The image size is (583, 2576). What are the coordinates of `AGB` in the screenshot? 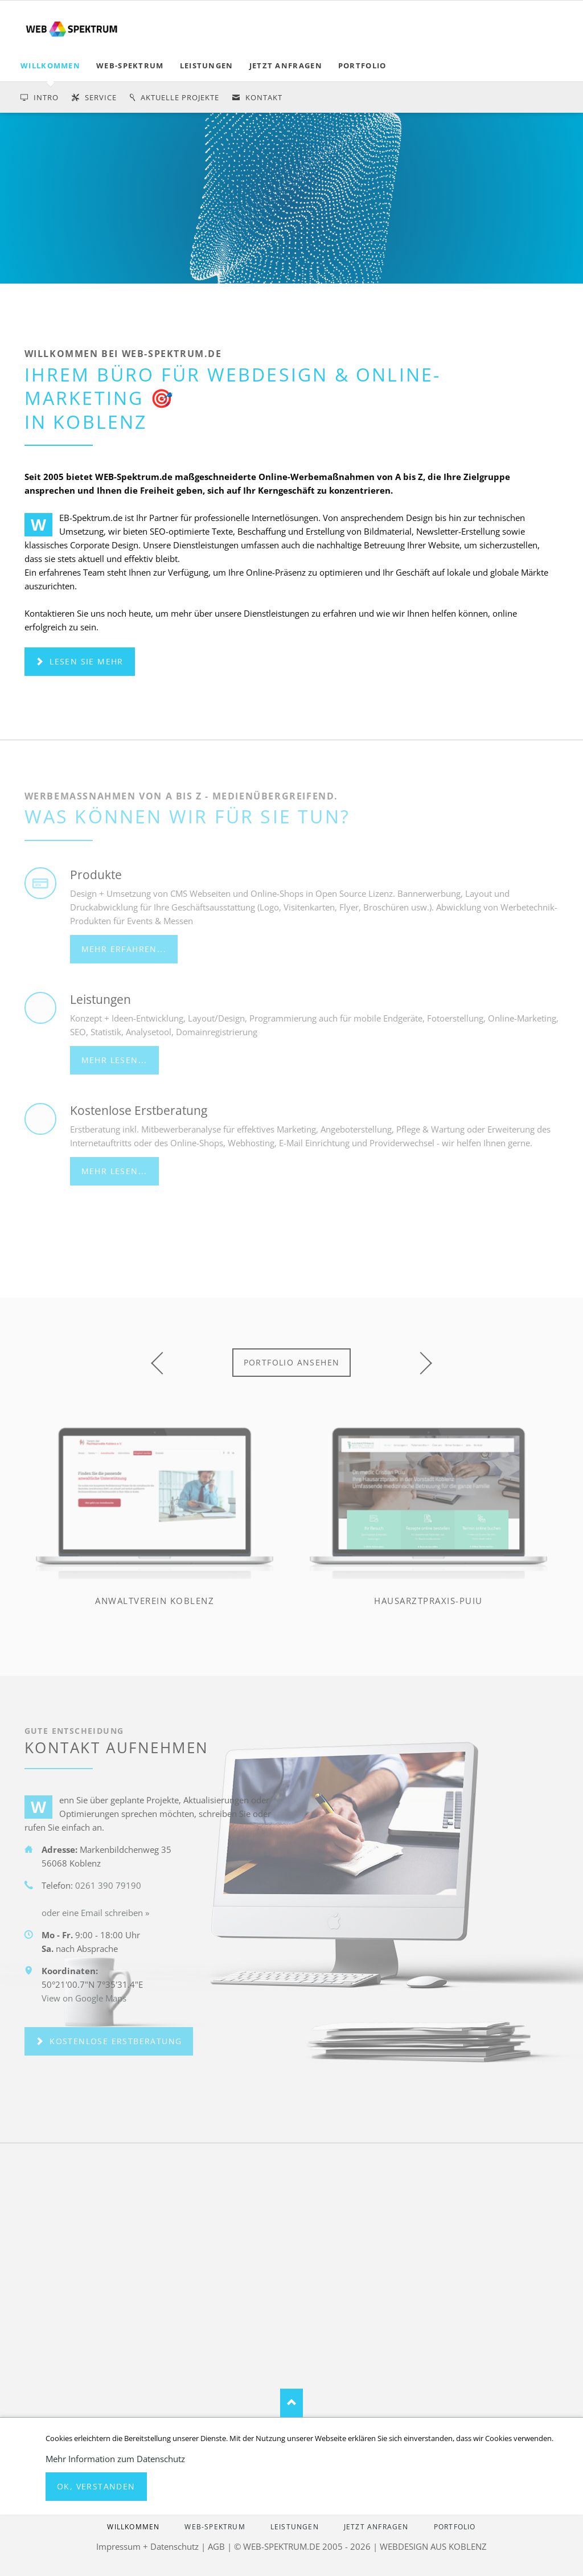 It's located at (216, 2546).